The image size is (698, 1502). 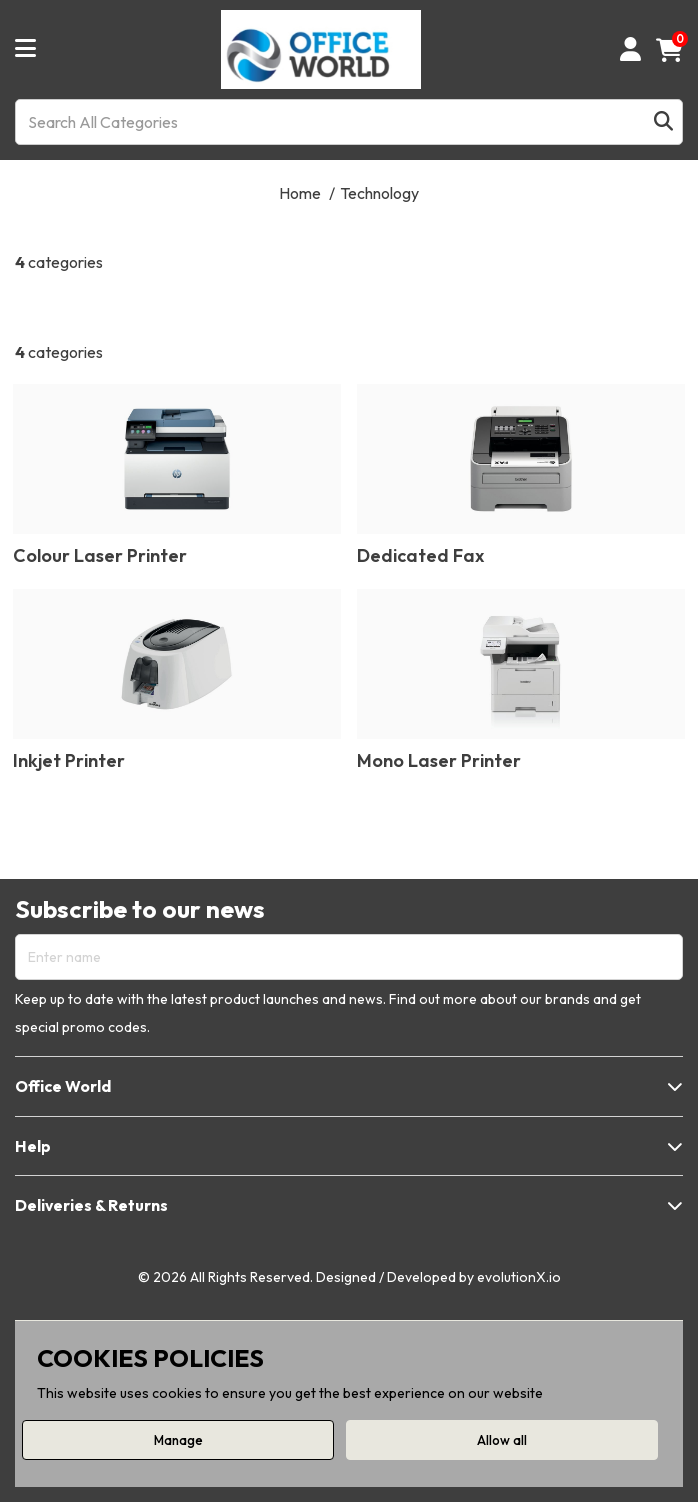 I want to click on evolutionX.io, so click(x=519, y=1277).